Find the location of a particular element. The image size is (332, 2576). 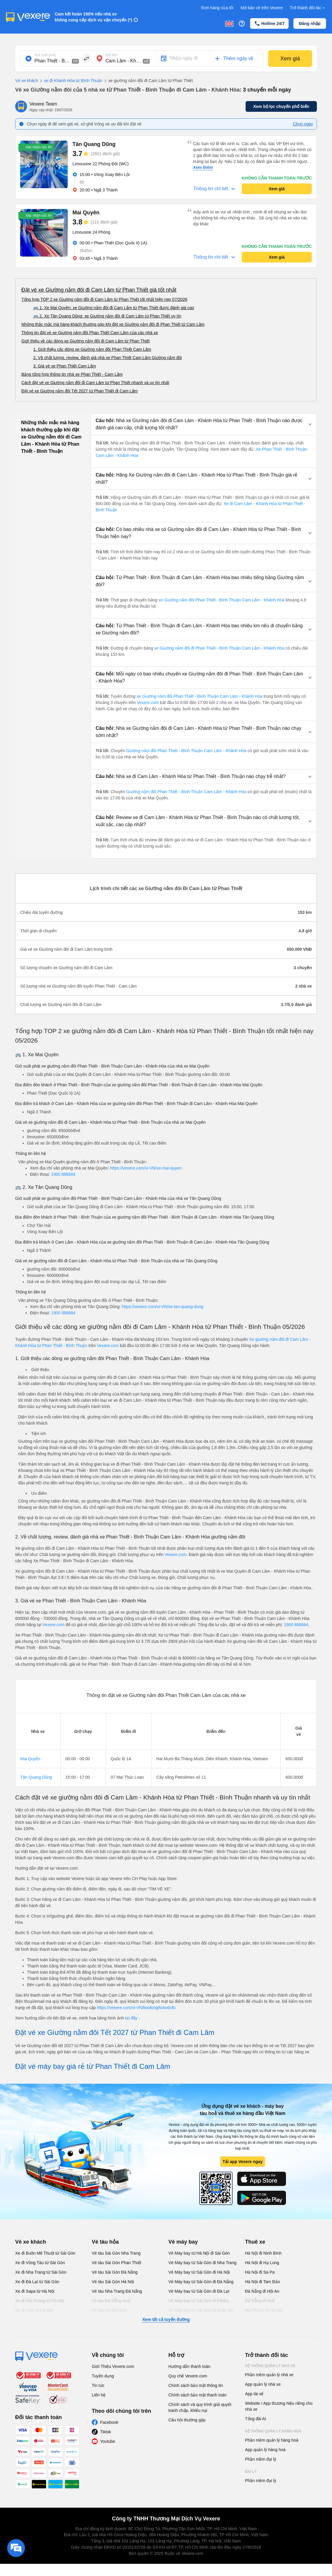

Tổng đài AI is located at coordinates (255, 2418).